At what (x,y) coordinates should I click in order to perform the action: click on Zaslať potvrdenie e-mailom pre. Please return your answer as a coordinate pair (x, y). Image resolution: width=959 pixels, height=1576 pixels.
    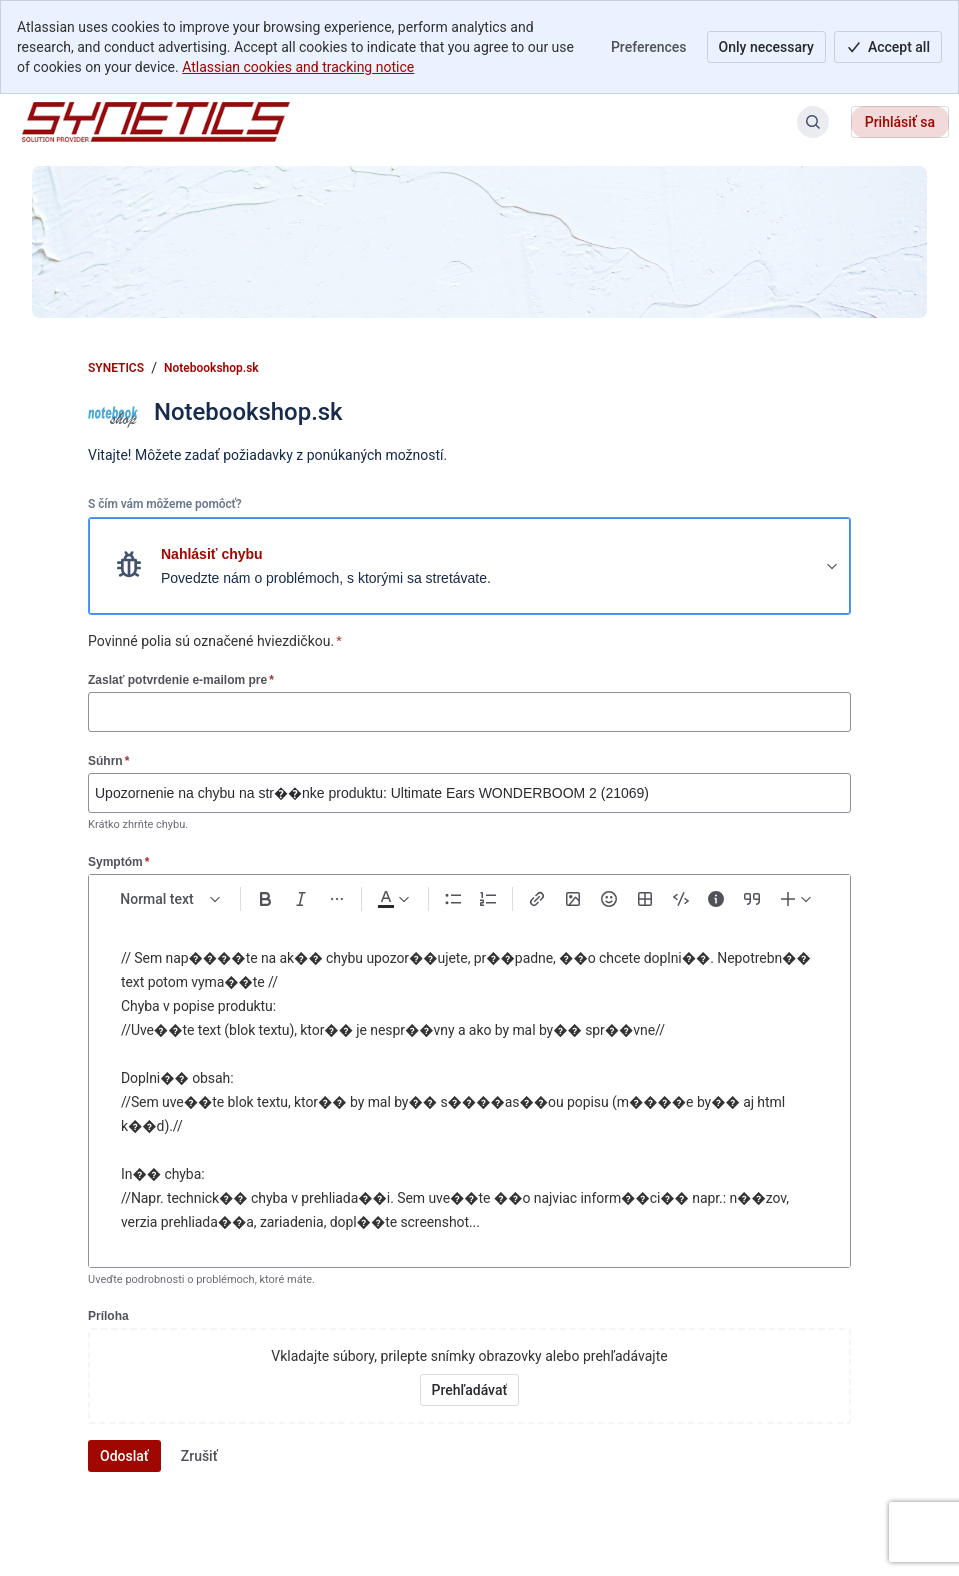
    Looking at the image, I should click on (181, 679).